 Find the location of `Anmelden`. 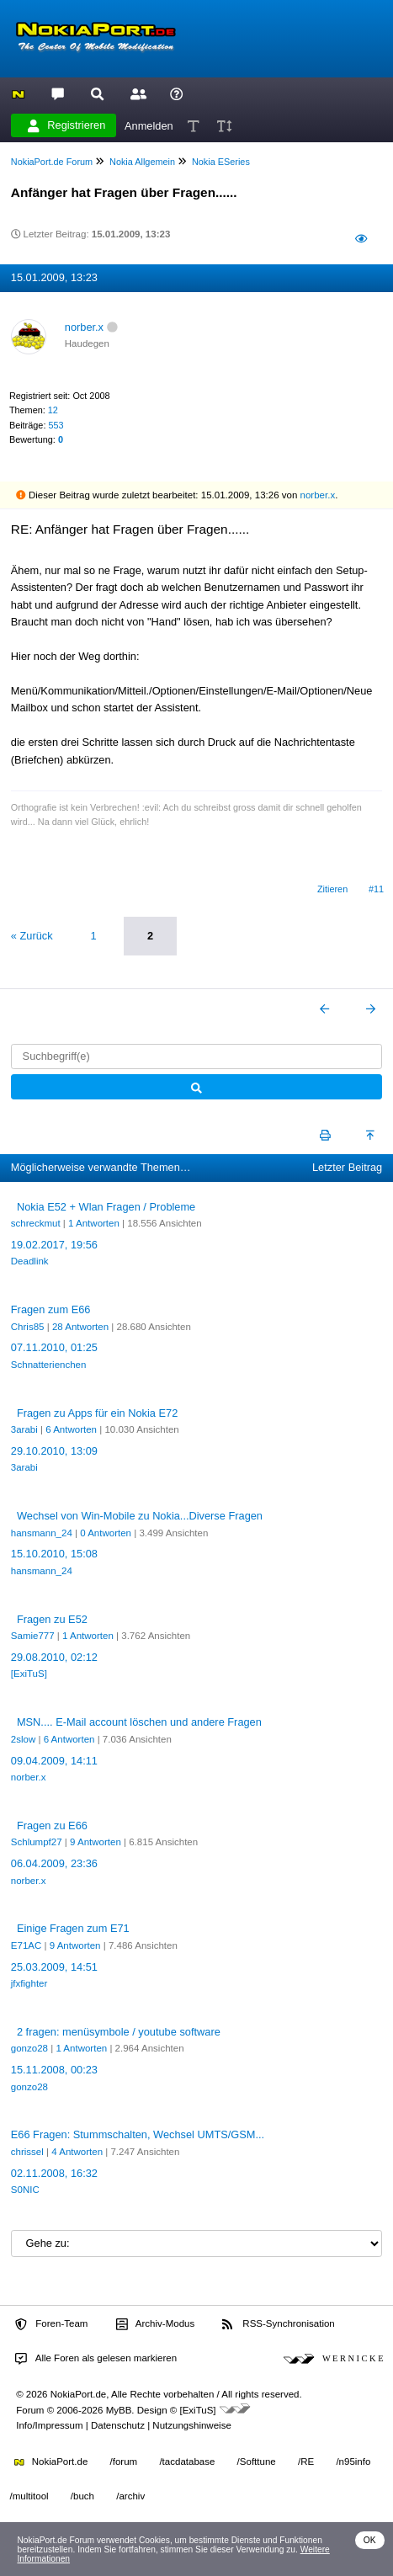

Anmelden is located at coordinates (149, 125).